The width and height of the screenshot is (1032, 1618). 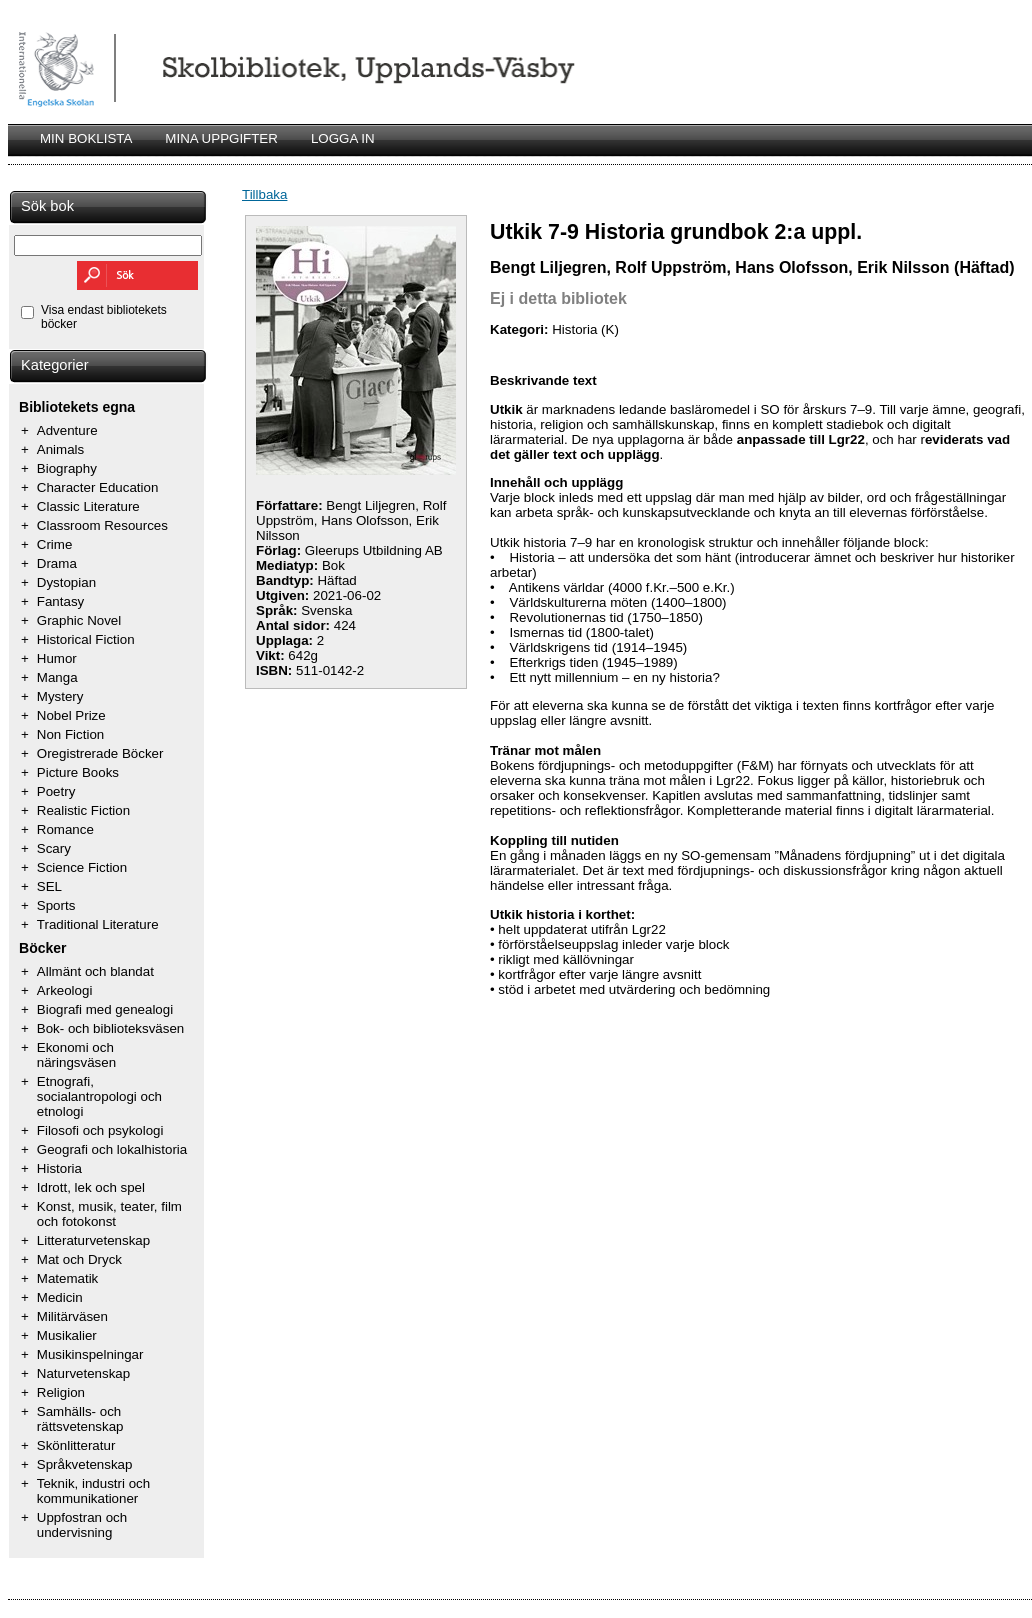 What do you see at coordinates (79, 620) in the screenshot?
I see `Graphic Novel` at bounding box center [79, 620].